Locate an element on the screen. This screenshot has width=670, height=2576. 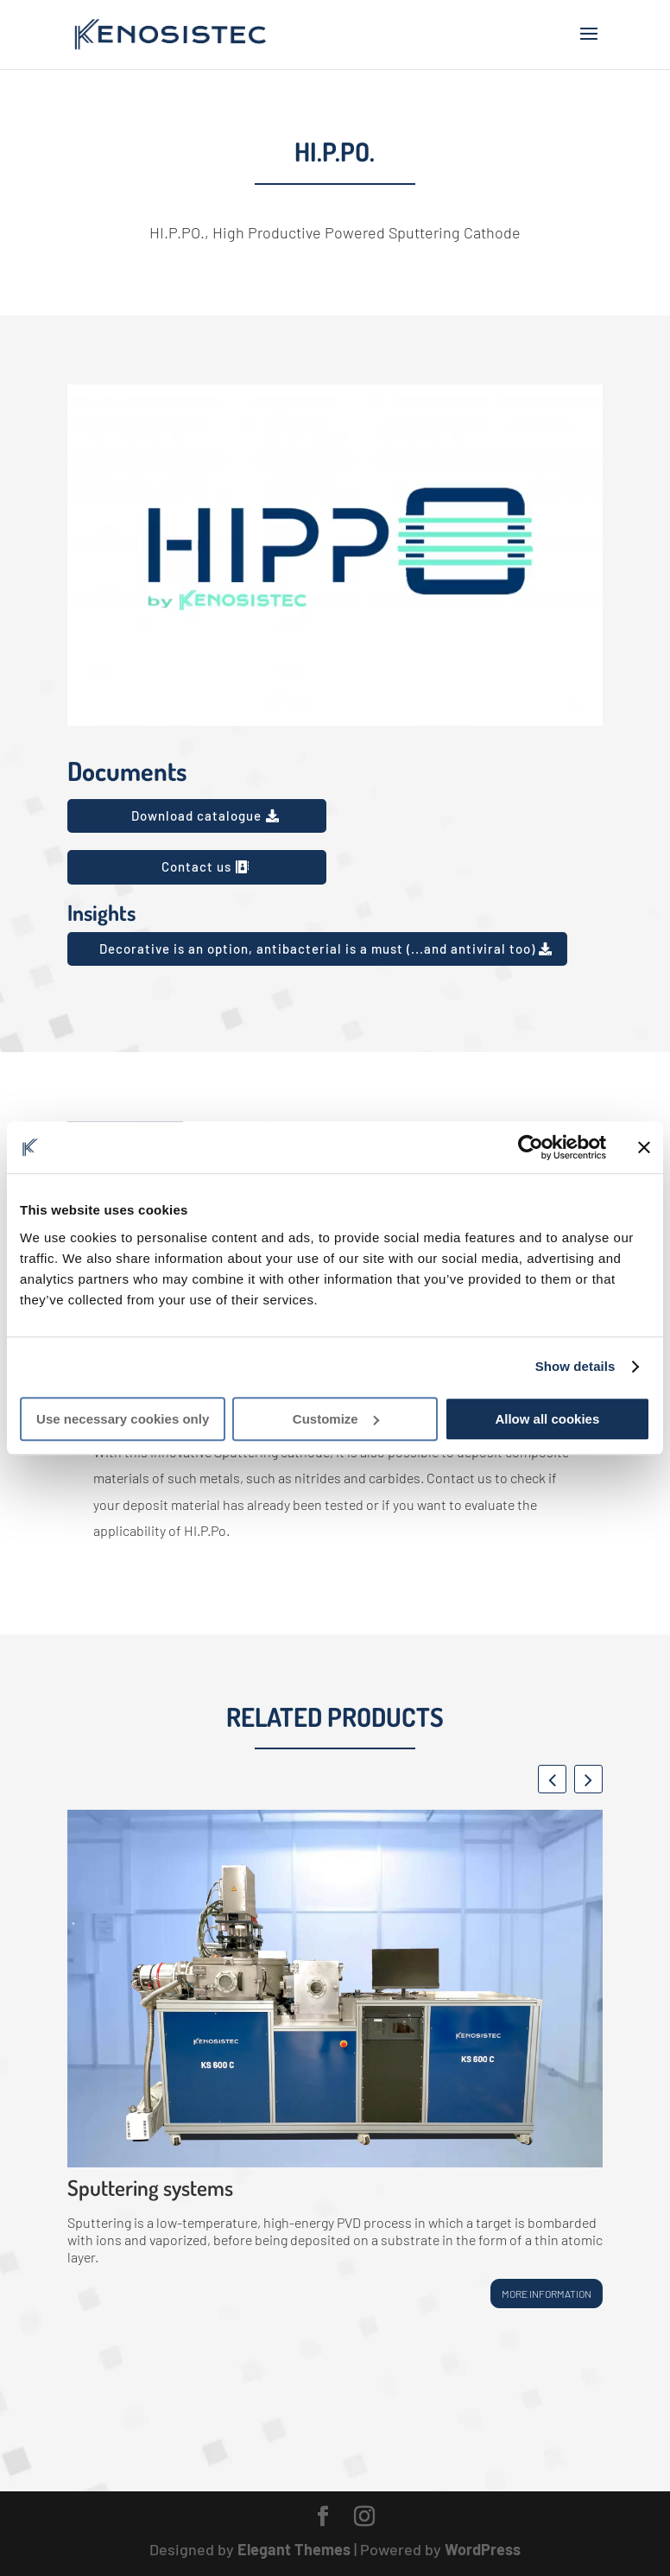
Sputtering systems is located at coordinates (150, 2187).